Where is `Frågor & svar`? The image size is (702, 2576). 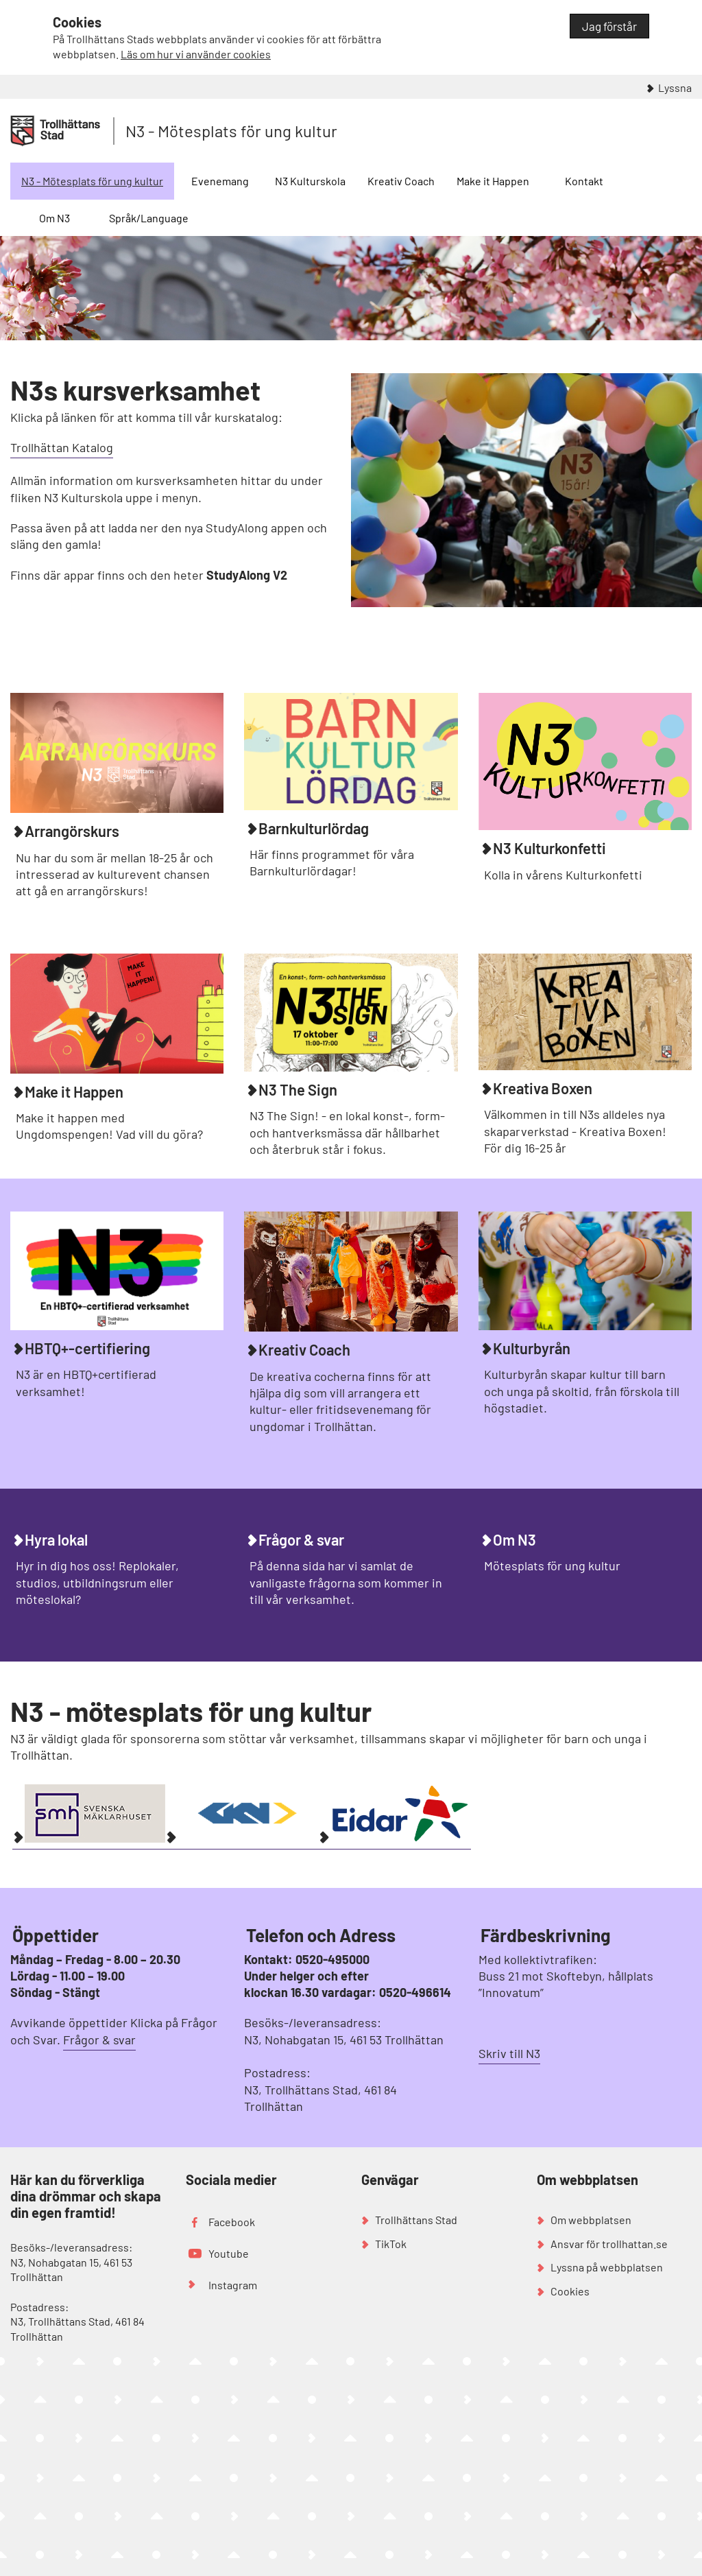
Frågor & svar is located at coordinates (301, 1539).